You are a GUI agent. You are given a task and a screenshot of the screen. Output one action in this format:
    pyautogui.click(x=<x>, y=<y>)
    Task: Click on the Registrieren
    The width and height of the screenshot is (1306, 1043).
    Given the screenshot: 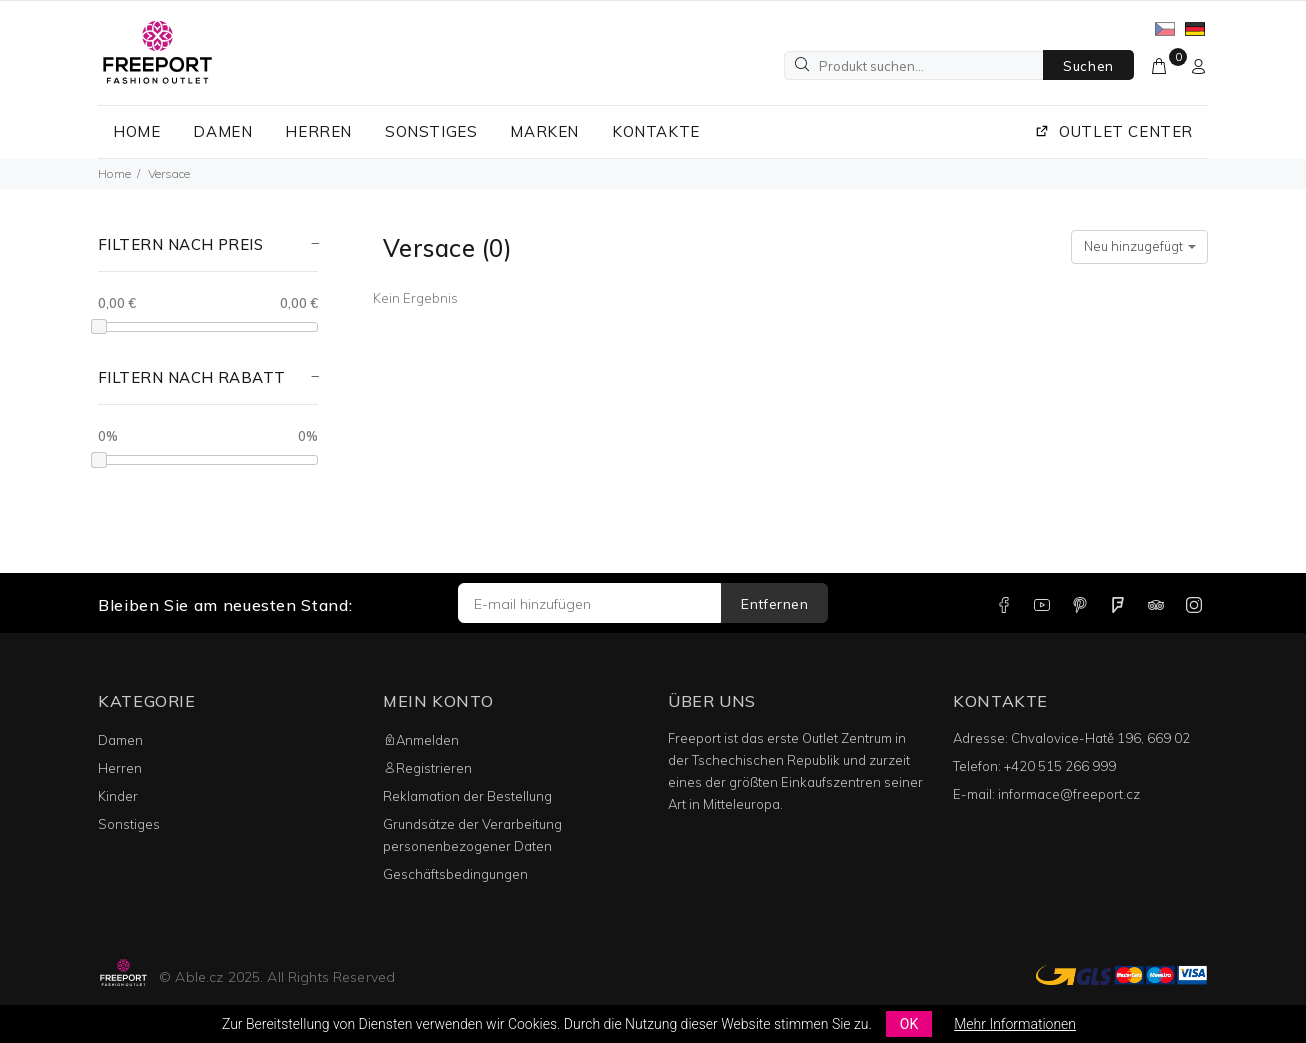 What is the action you would take?
    pyautogui.click(x=427, y=768)
    